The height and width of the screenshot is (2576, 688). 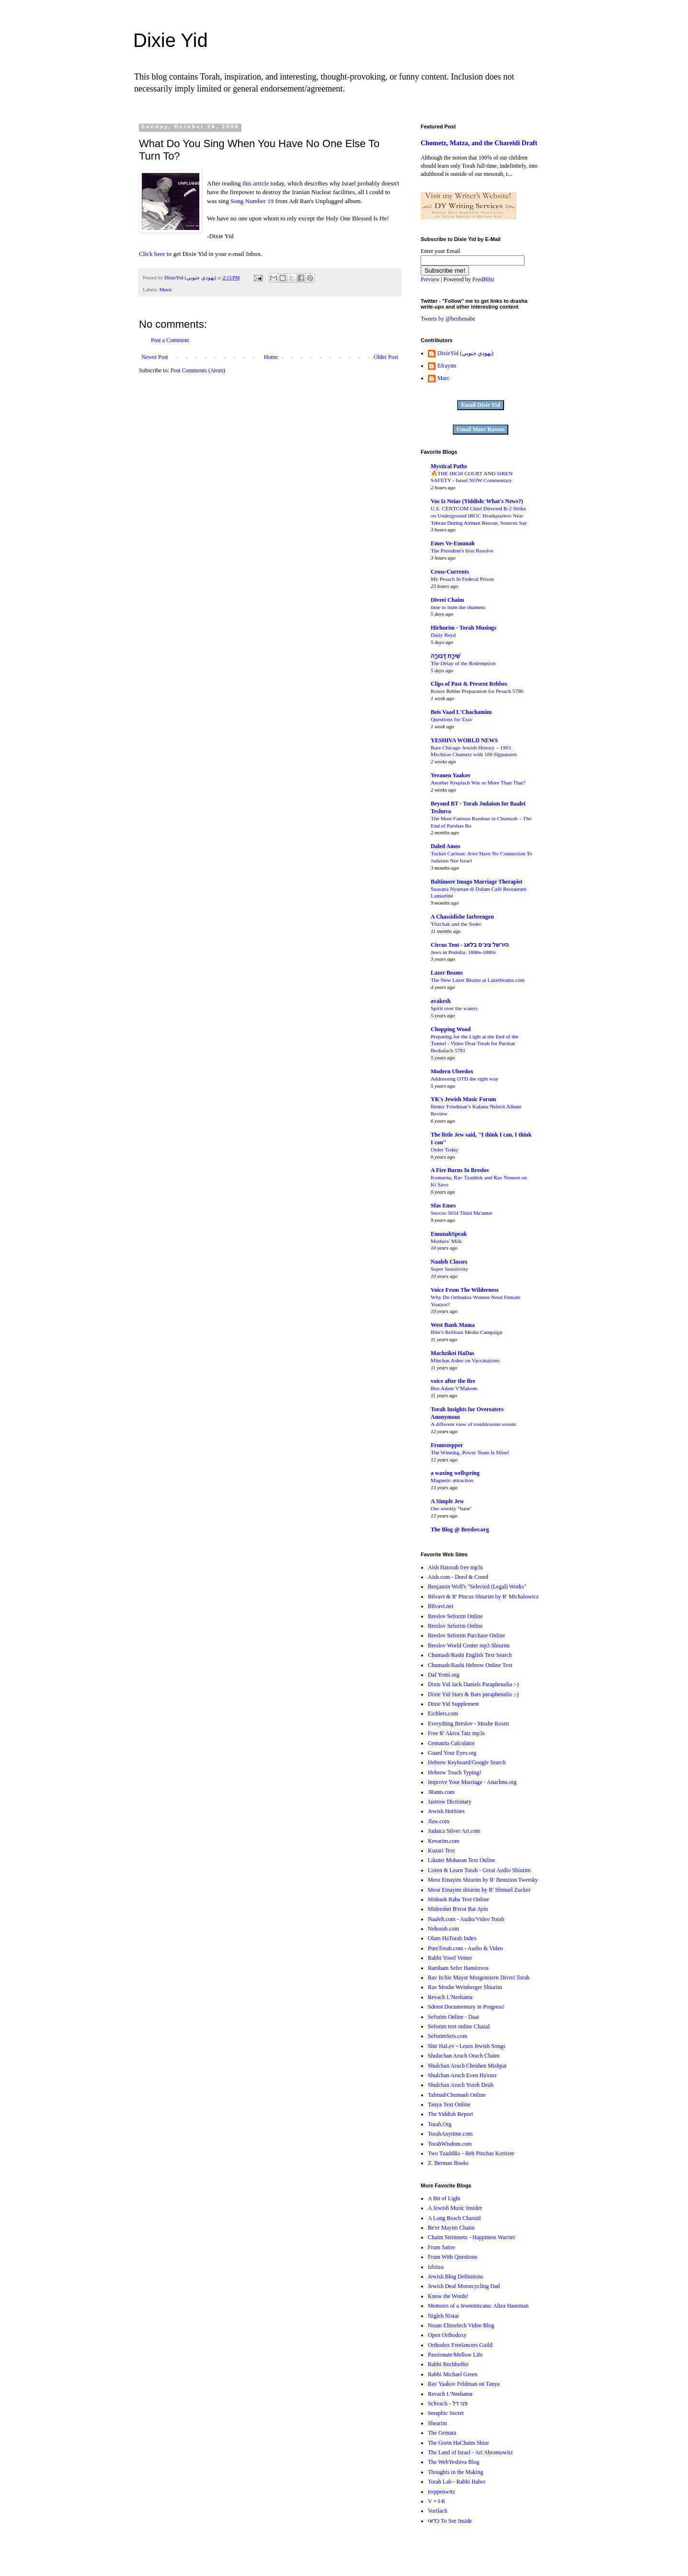 I want to click on Efrayim, so click(x=446, y=365).